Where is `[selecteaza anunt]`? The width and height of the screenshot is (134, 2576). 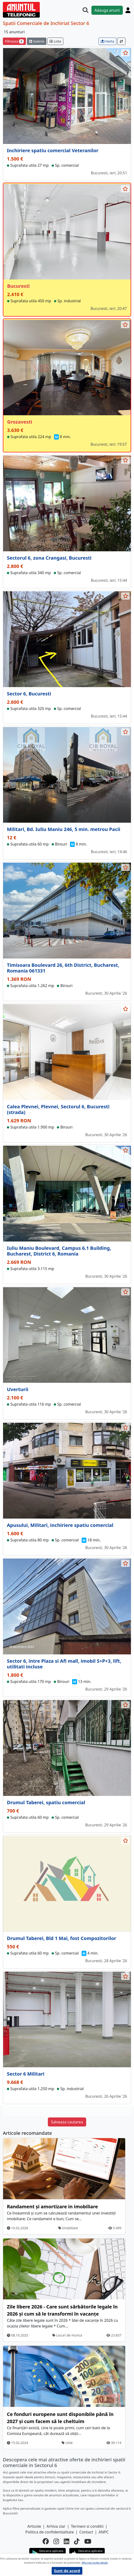 [selecteaza anunt] is located at coordinates (125, 52).